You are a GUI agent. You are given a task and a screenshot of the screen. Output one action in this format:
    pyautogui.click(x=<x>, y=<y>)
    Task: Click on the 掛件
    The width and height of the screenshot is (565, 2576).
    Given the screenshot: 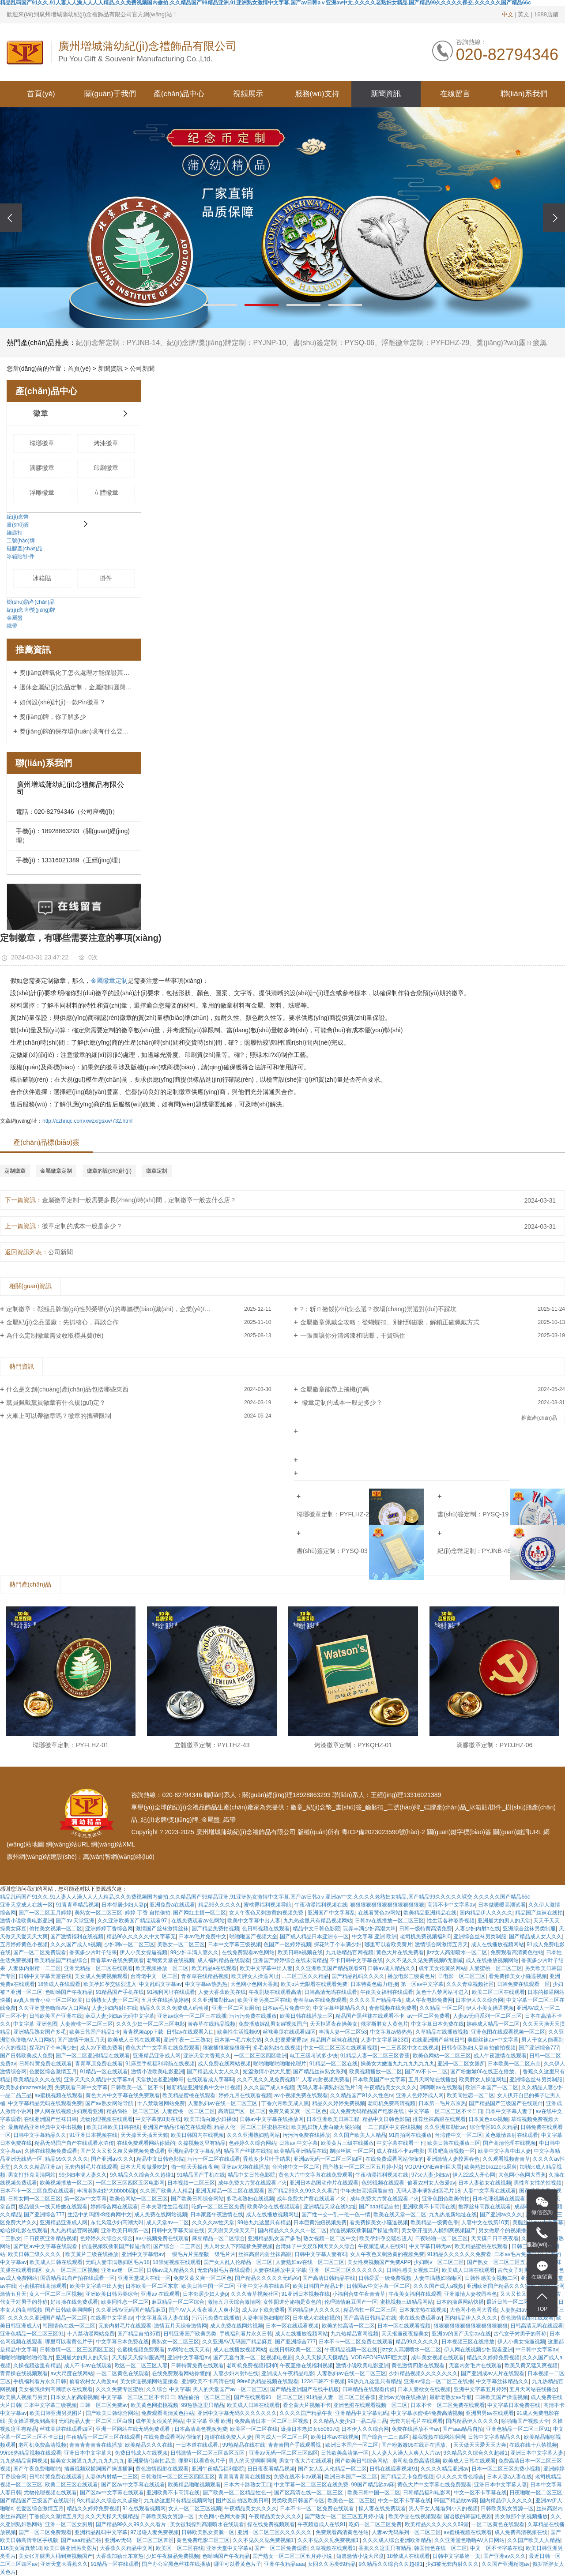 What is the action you would take?
    pyautogui.click(x=106, y=578)
    